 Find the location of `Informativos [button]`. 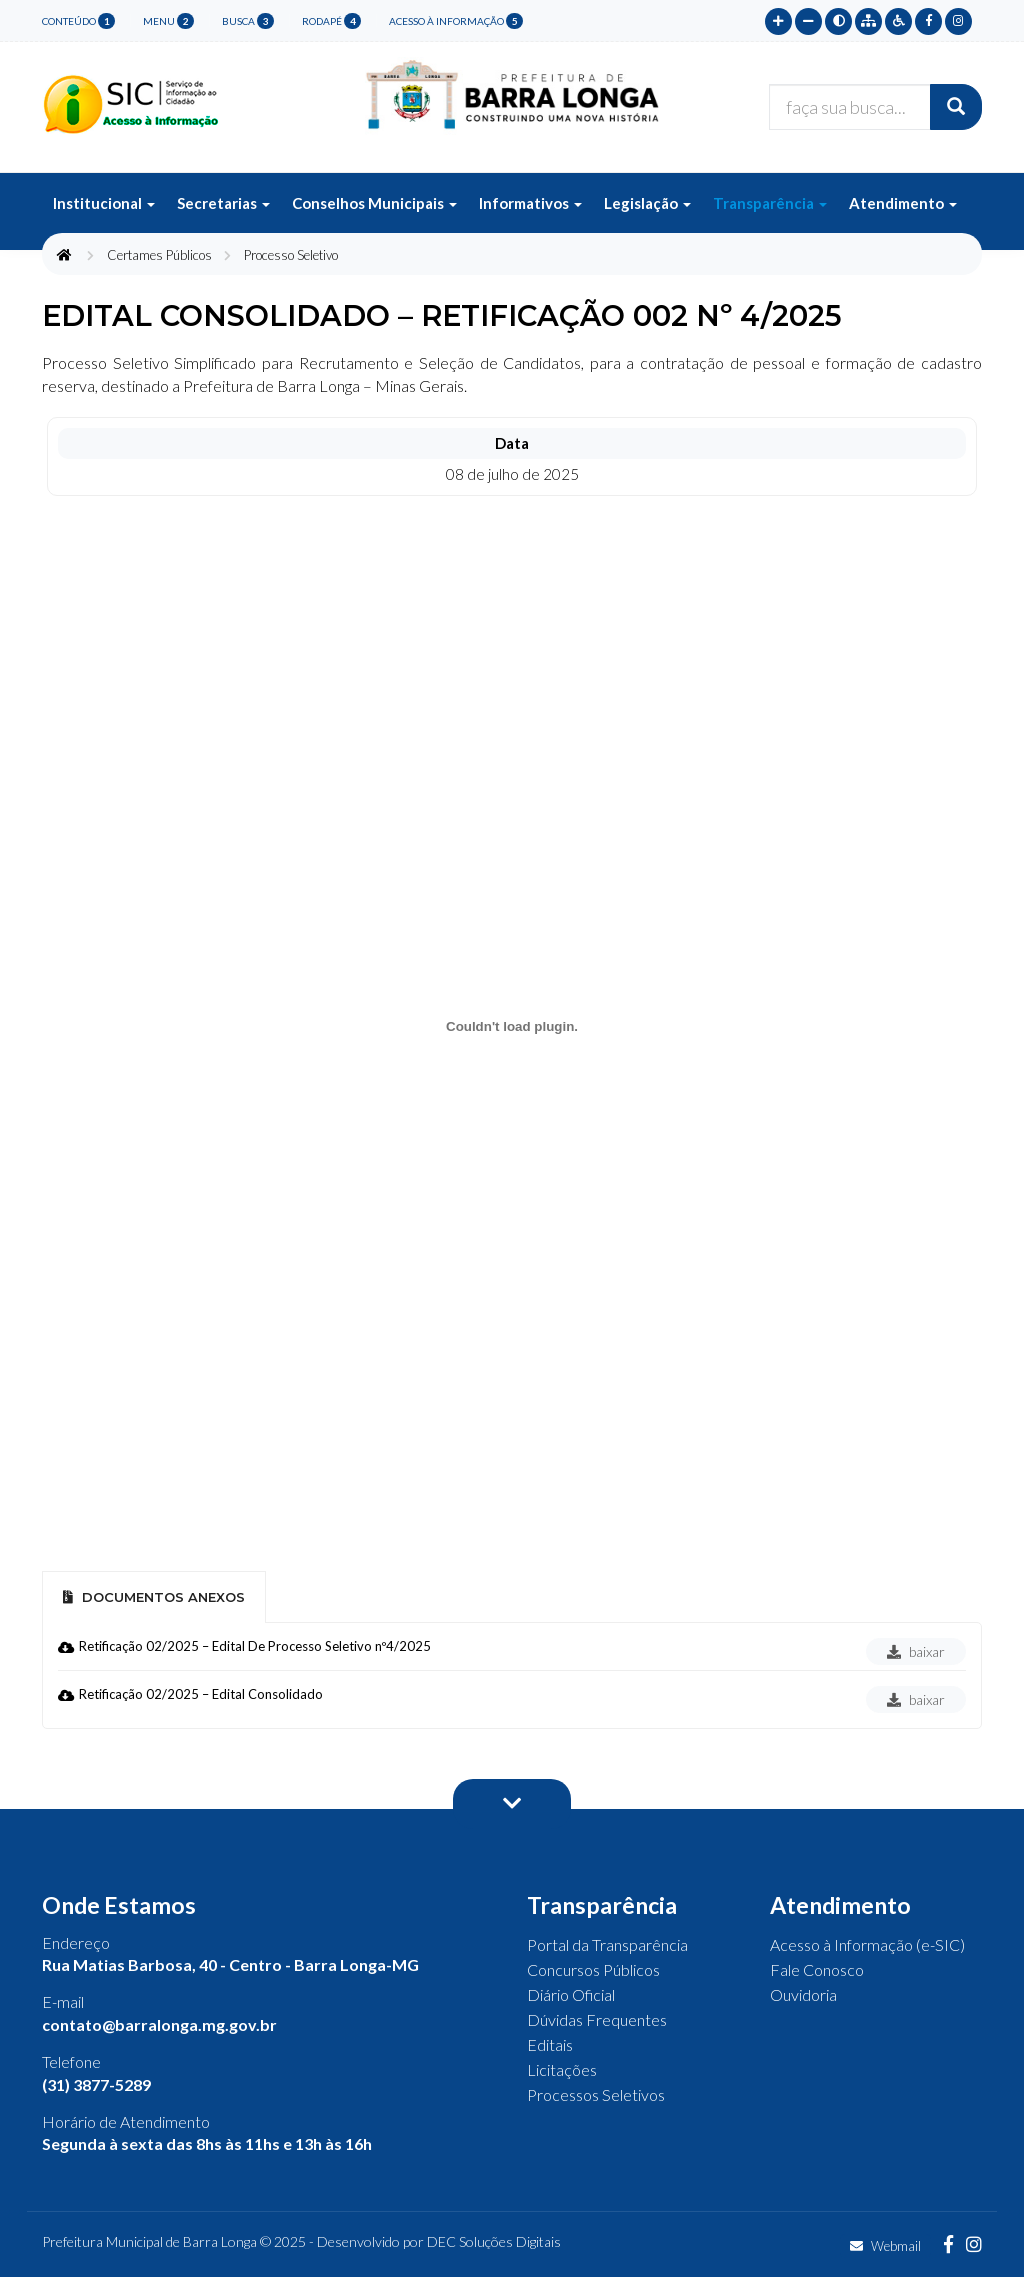

Informativos [button] is located at coordinates (530, 203).